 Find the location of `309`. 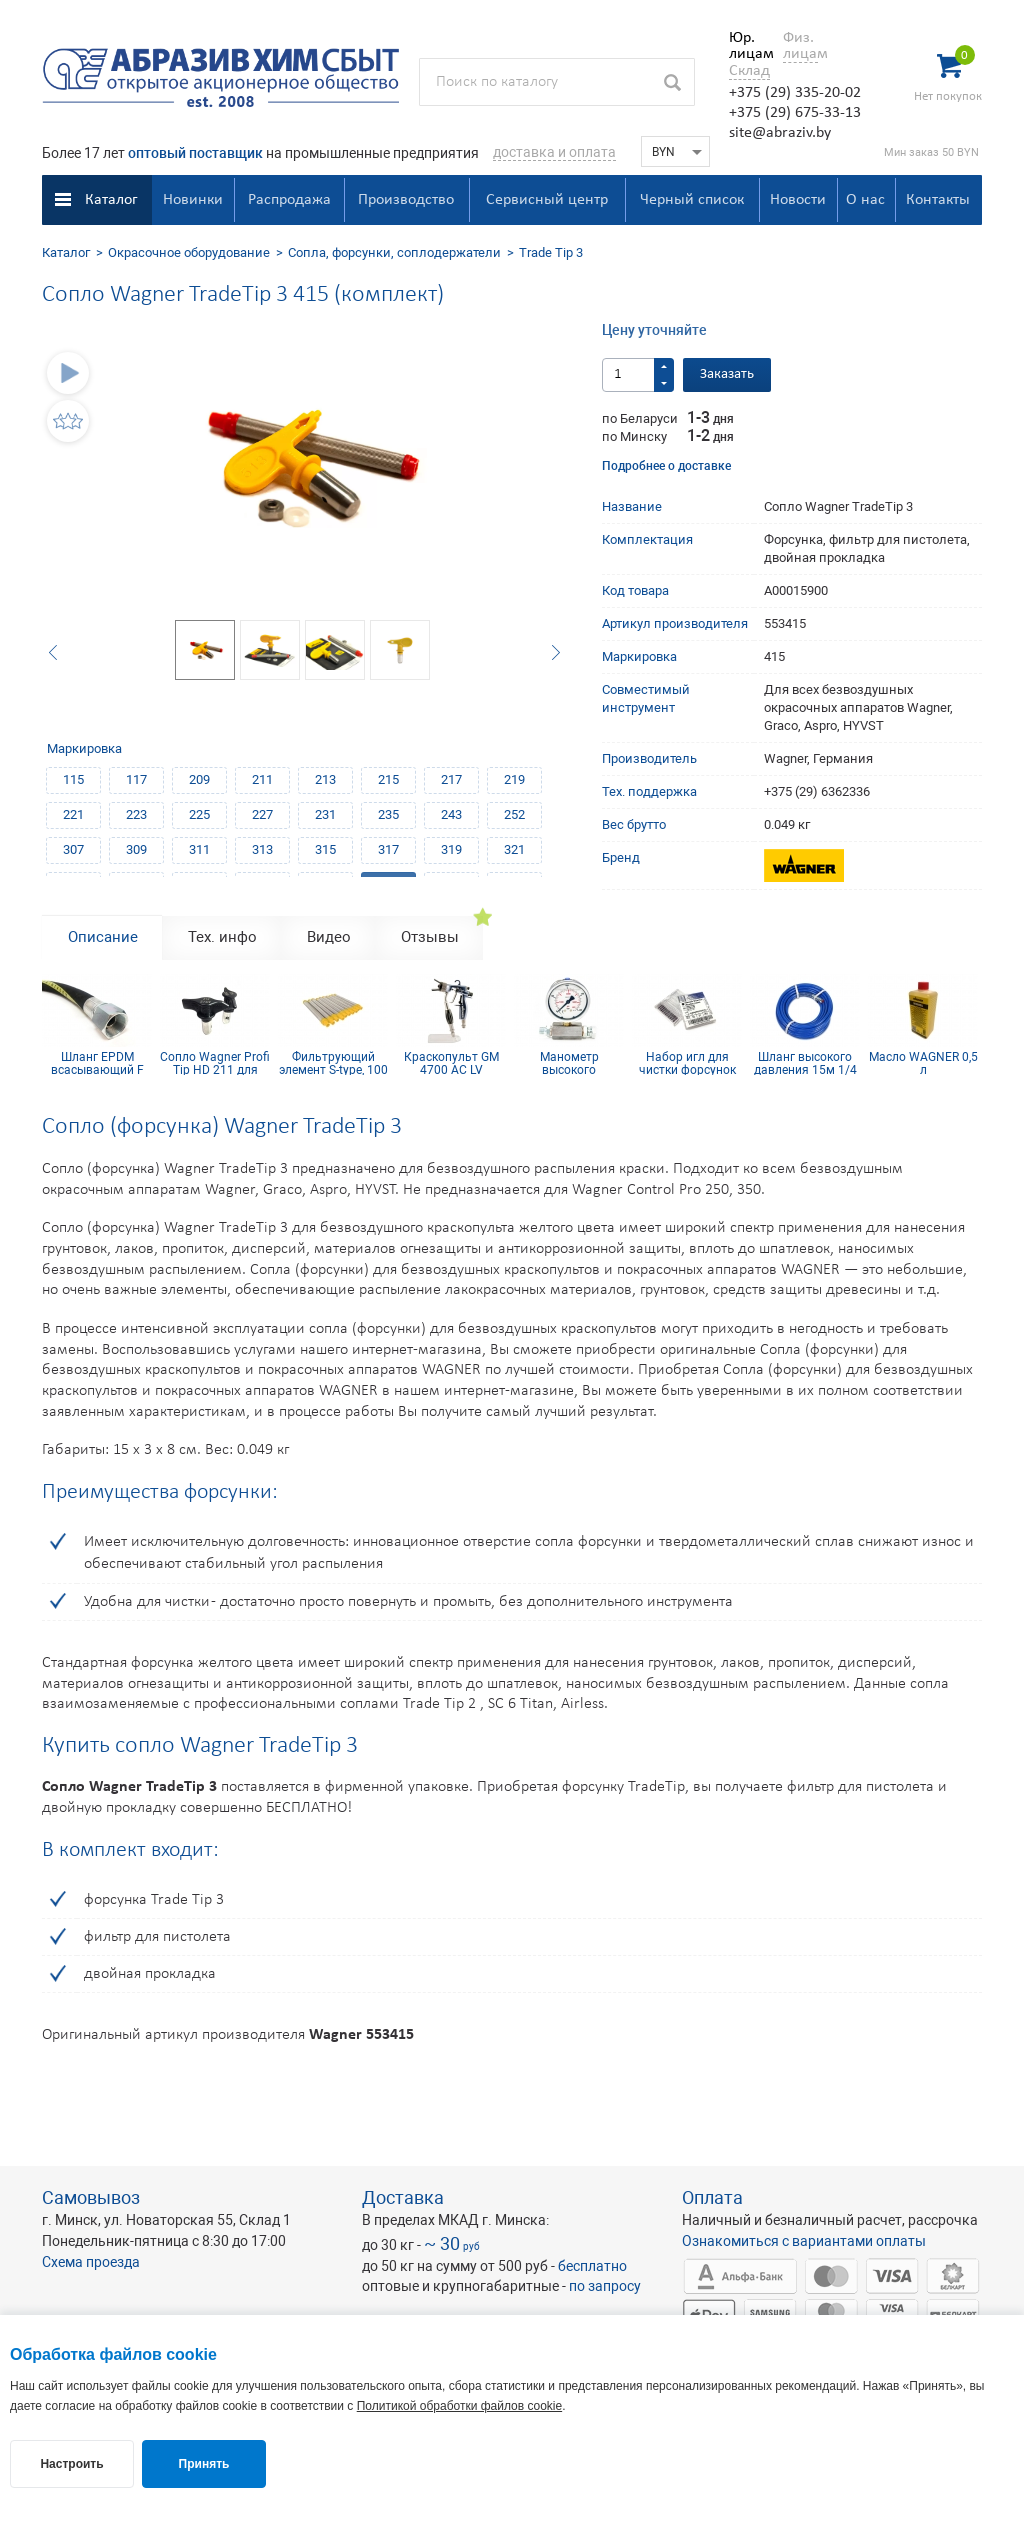

309 is located at coordinates (136, 849).